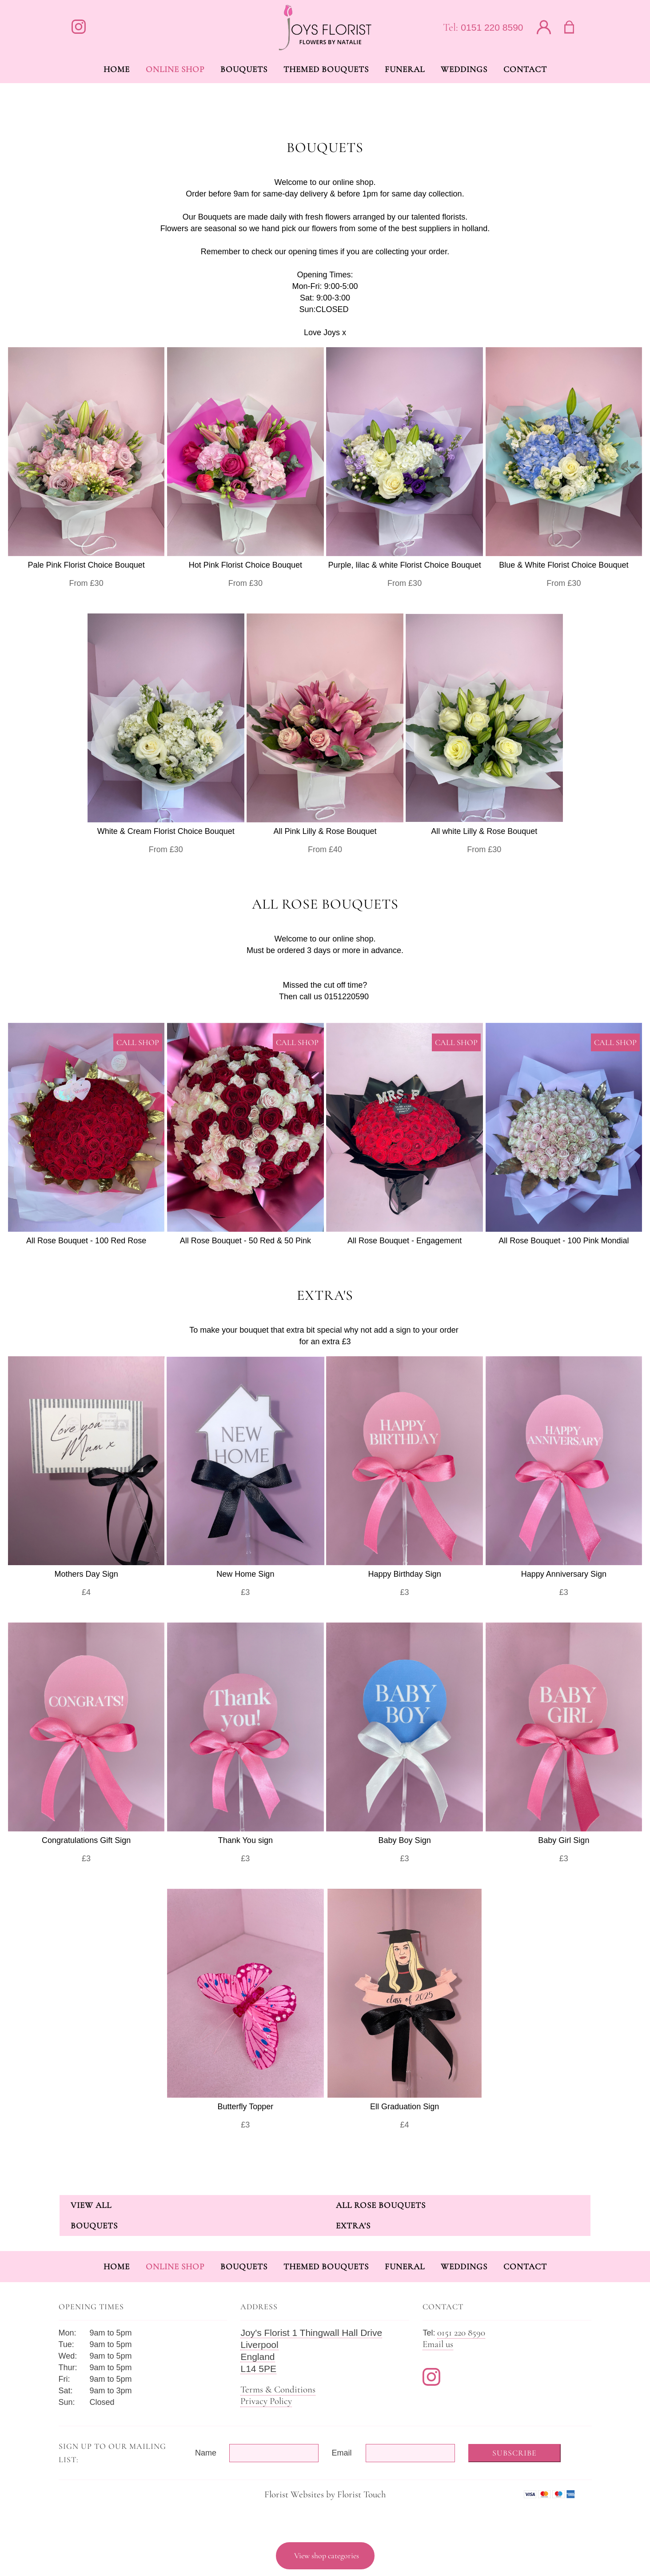 The height and width of the screenshot is (2576, 650). Describe the element at coordinates (514, 2453) in the screenshot. I see `Subscribe` at that location.